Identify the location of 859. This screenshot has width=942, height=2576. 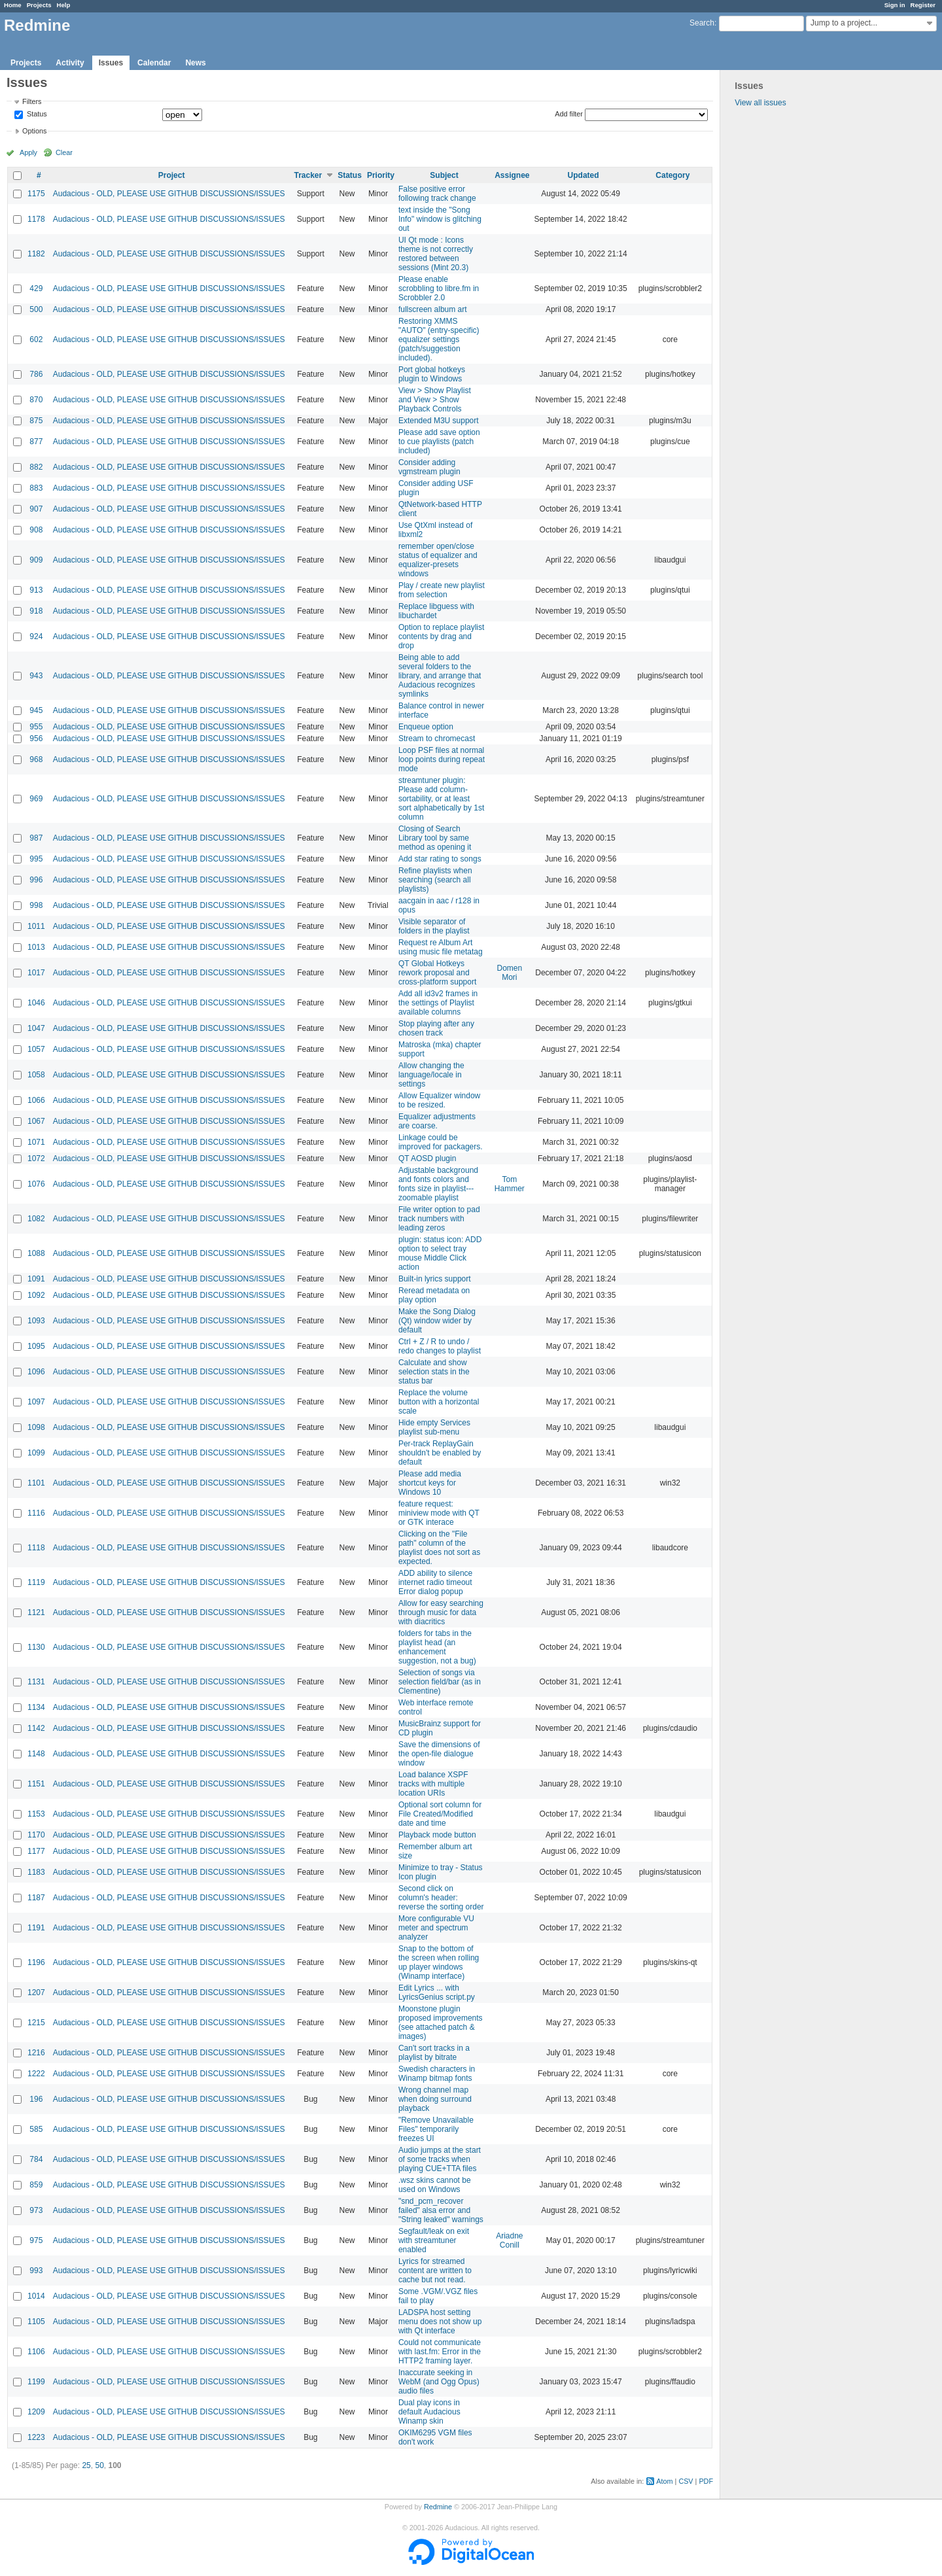
(36, 2184).